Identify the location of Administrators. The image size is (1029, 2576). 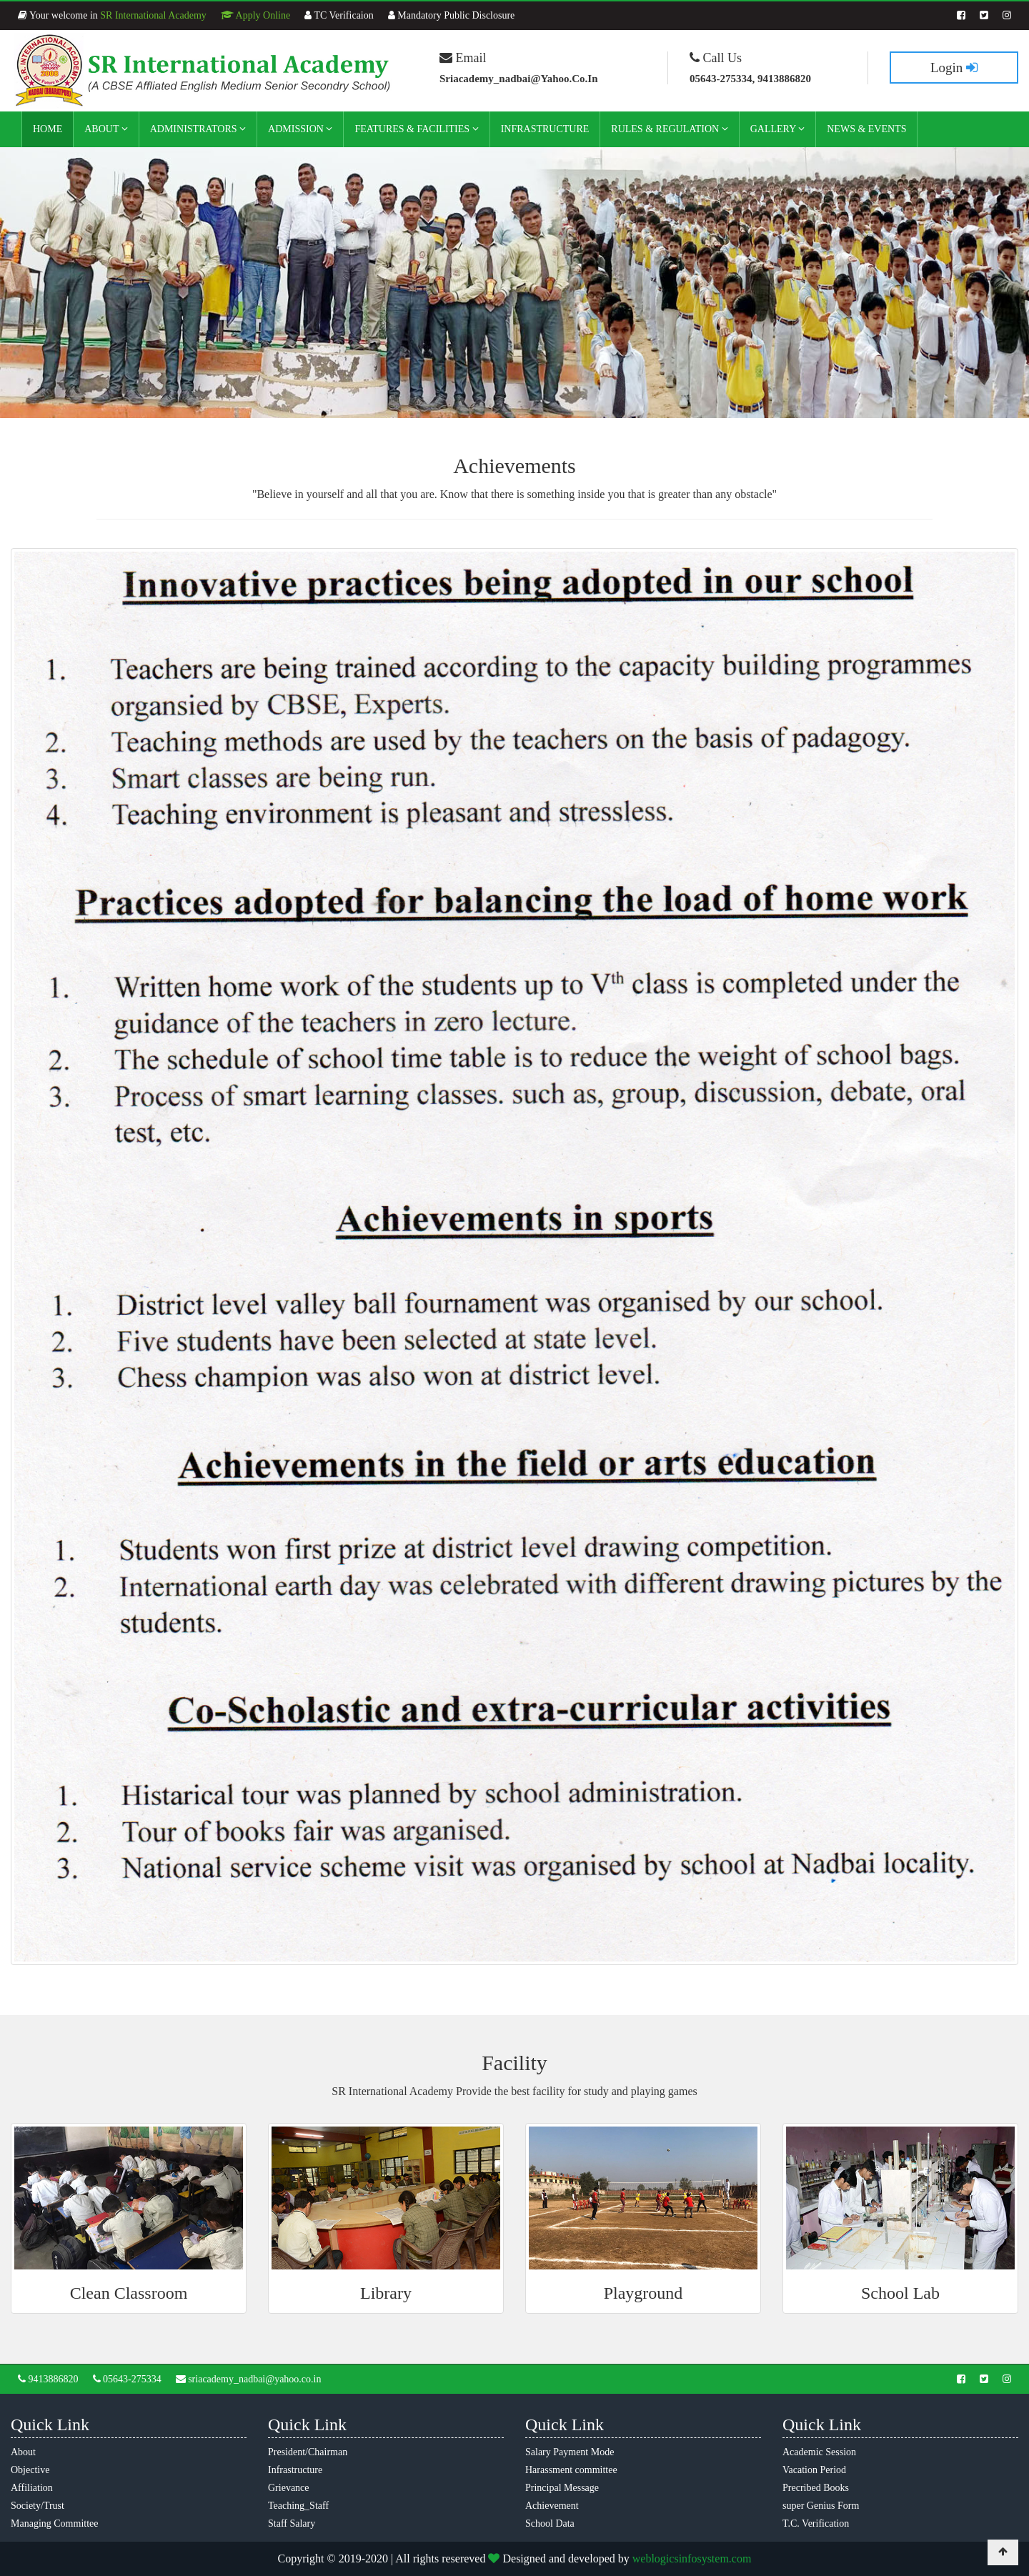
(198, 129).